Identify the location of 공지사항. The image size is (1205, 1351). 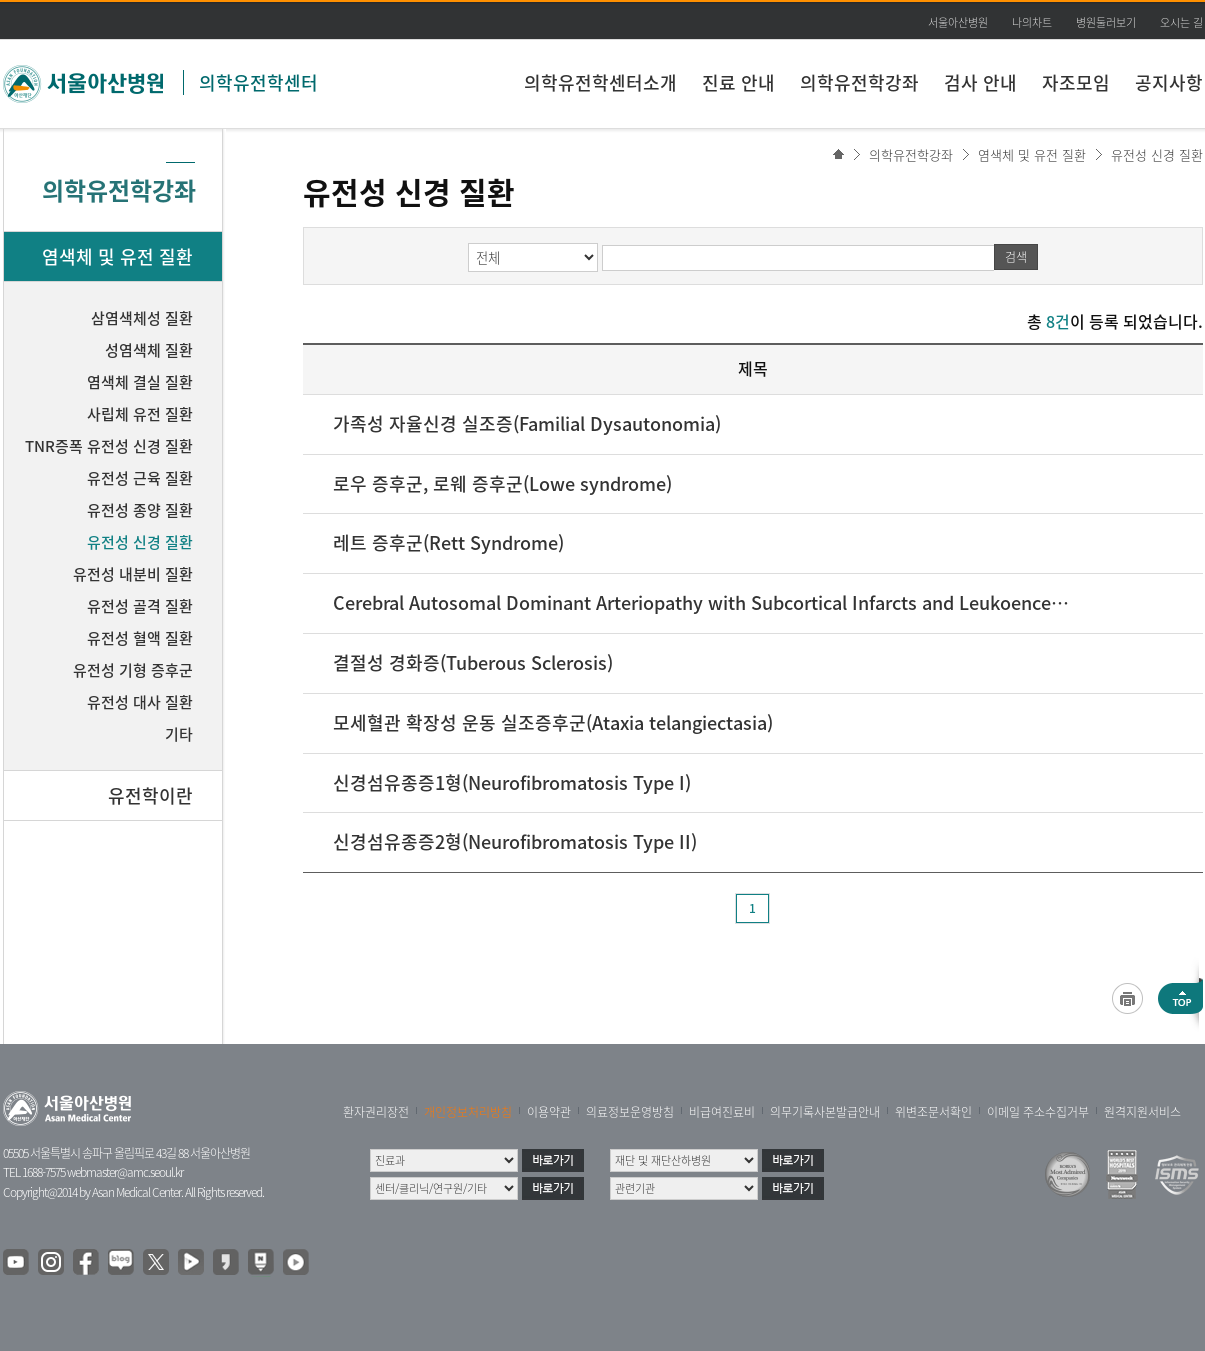
(1169, 82).